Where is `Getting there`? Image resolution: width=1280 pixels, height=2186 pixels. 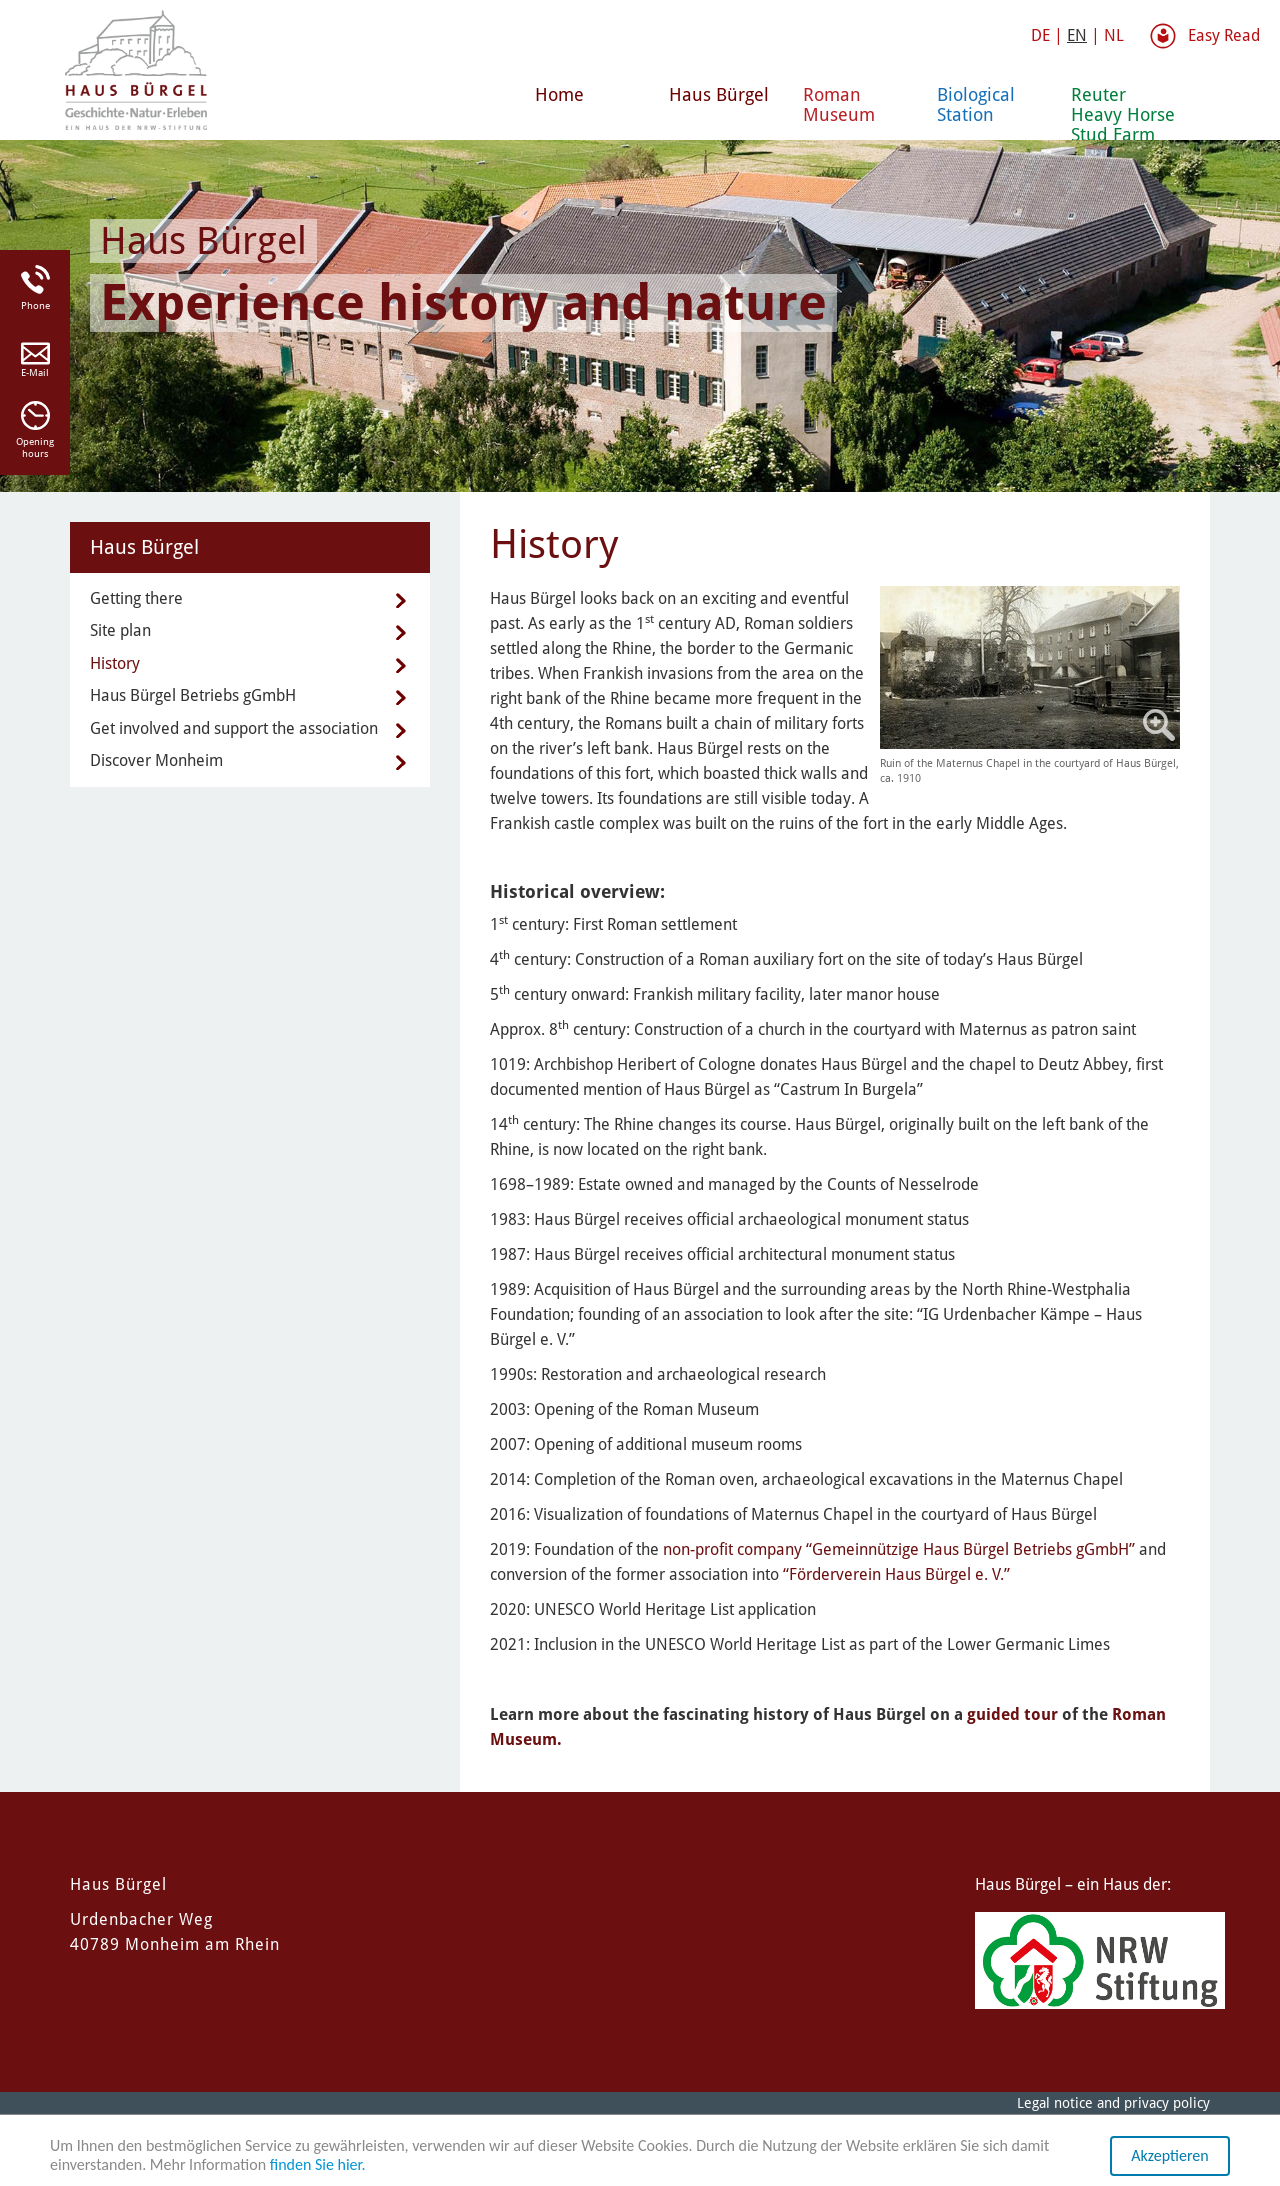 Getting there is located at coordinates (136, 598).